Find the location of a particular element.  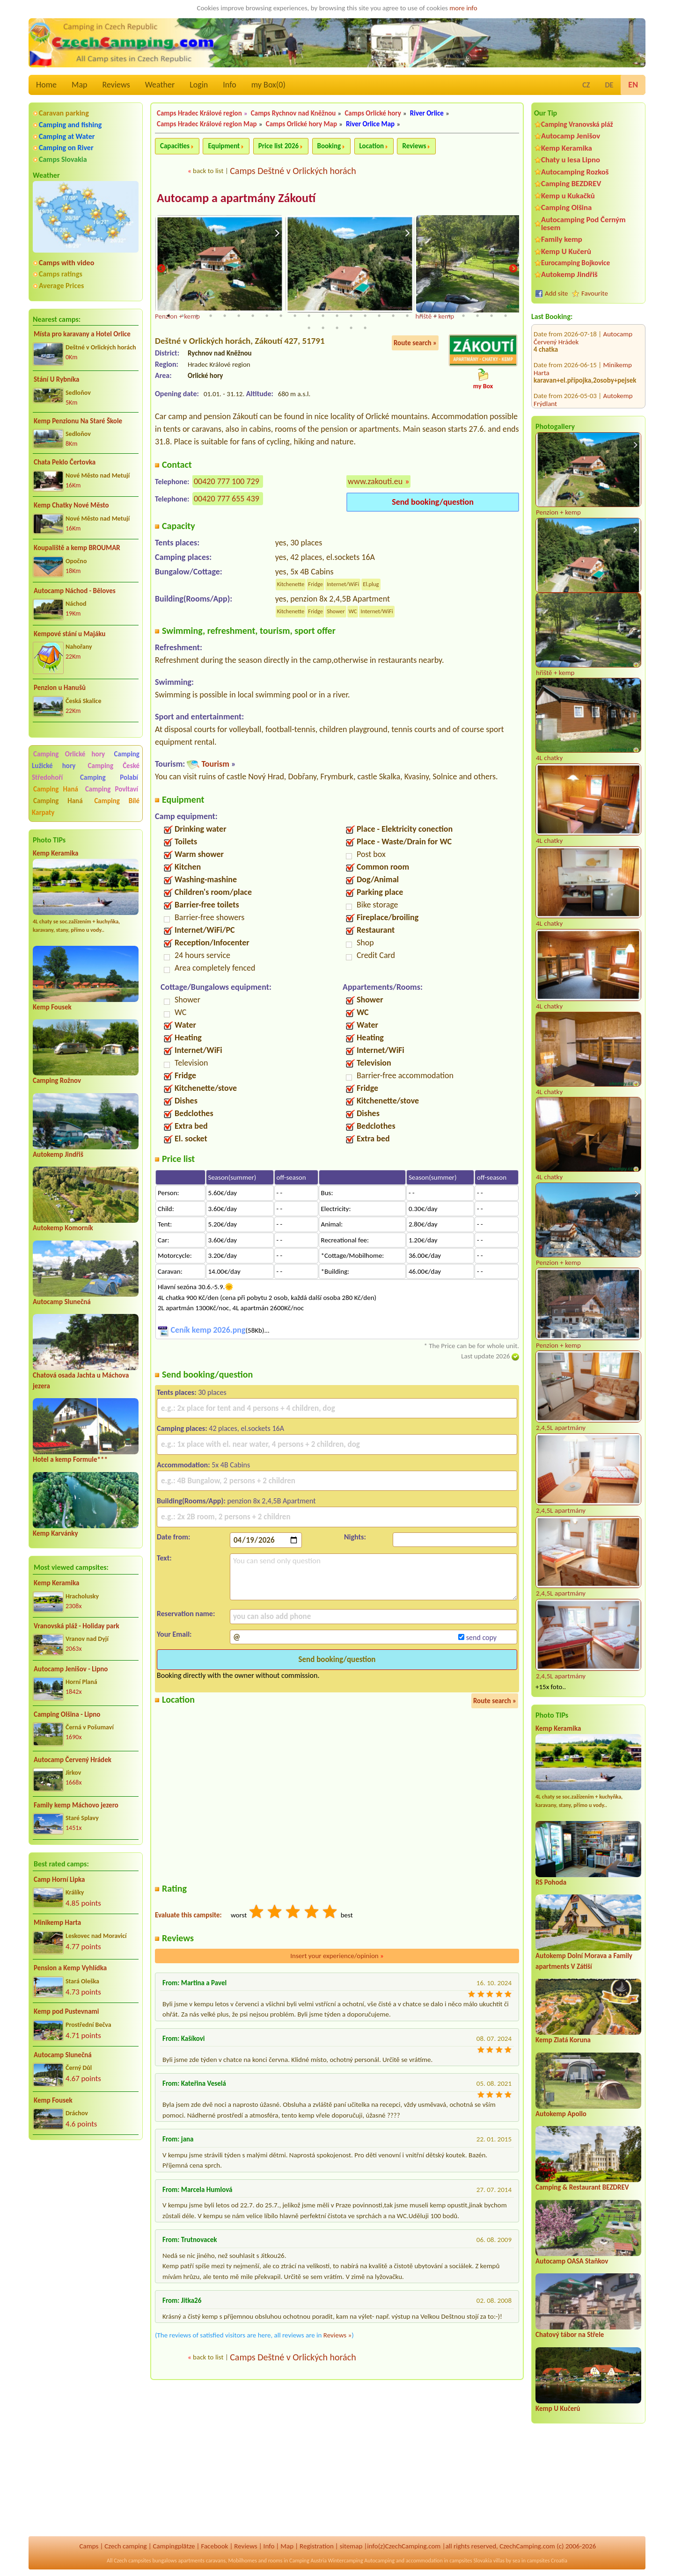

28 [tab] is located at coordinates (337, 328).